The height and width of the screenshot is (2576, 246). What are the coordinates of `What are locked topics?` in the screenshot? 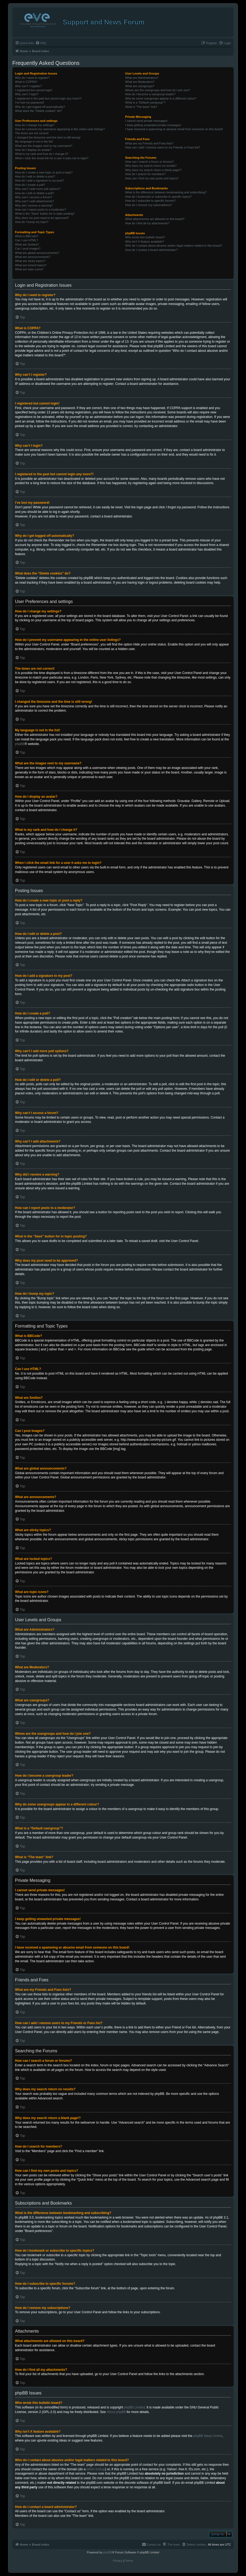 It's located at (30, 265).